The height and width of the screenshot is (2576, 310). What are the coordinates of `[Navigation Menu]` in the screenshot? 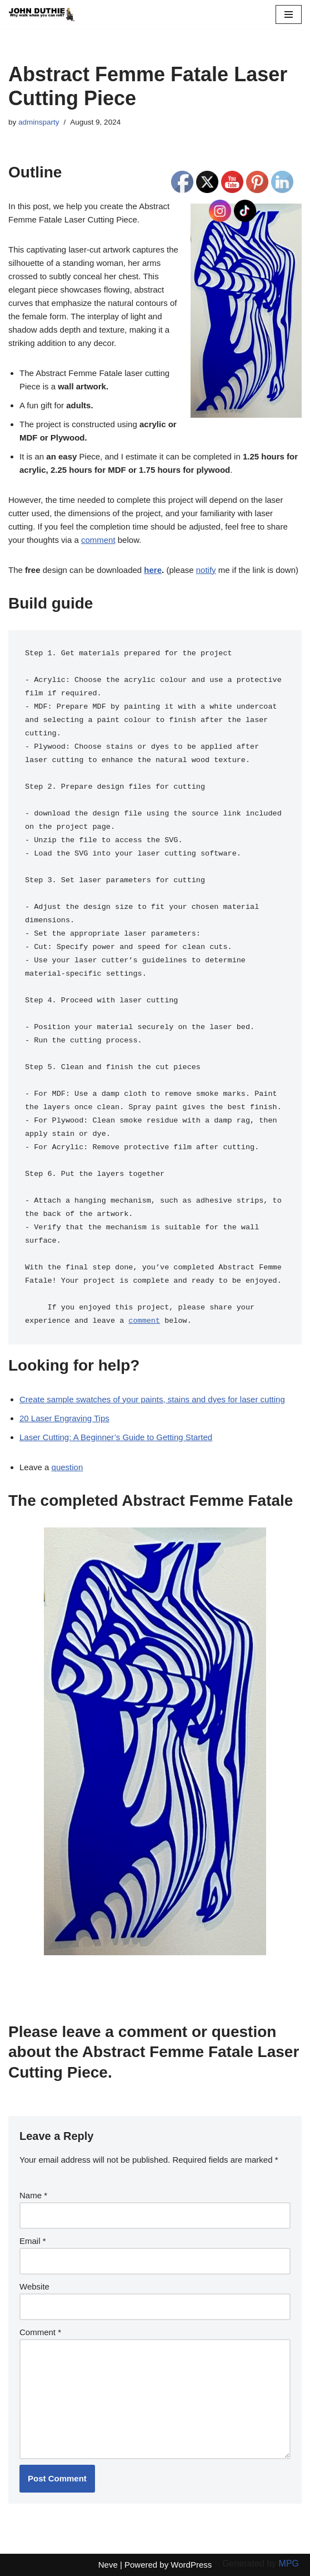 It's located at (289, 14).